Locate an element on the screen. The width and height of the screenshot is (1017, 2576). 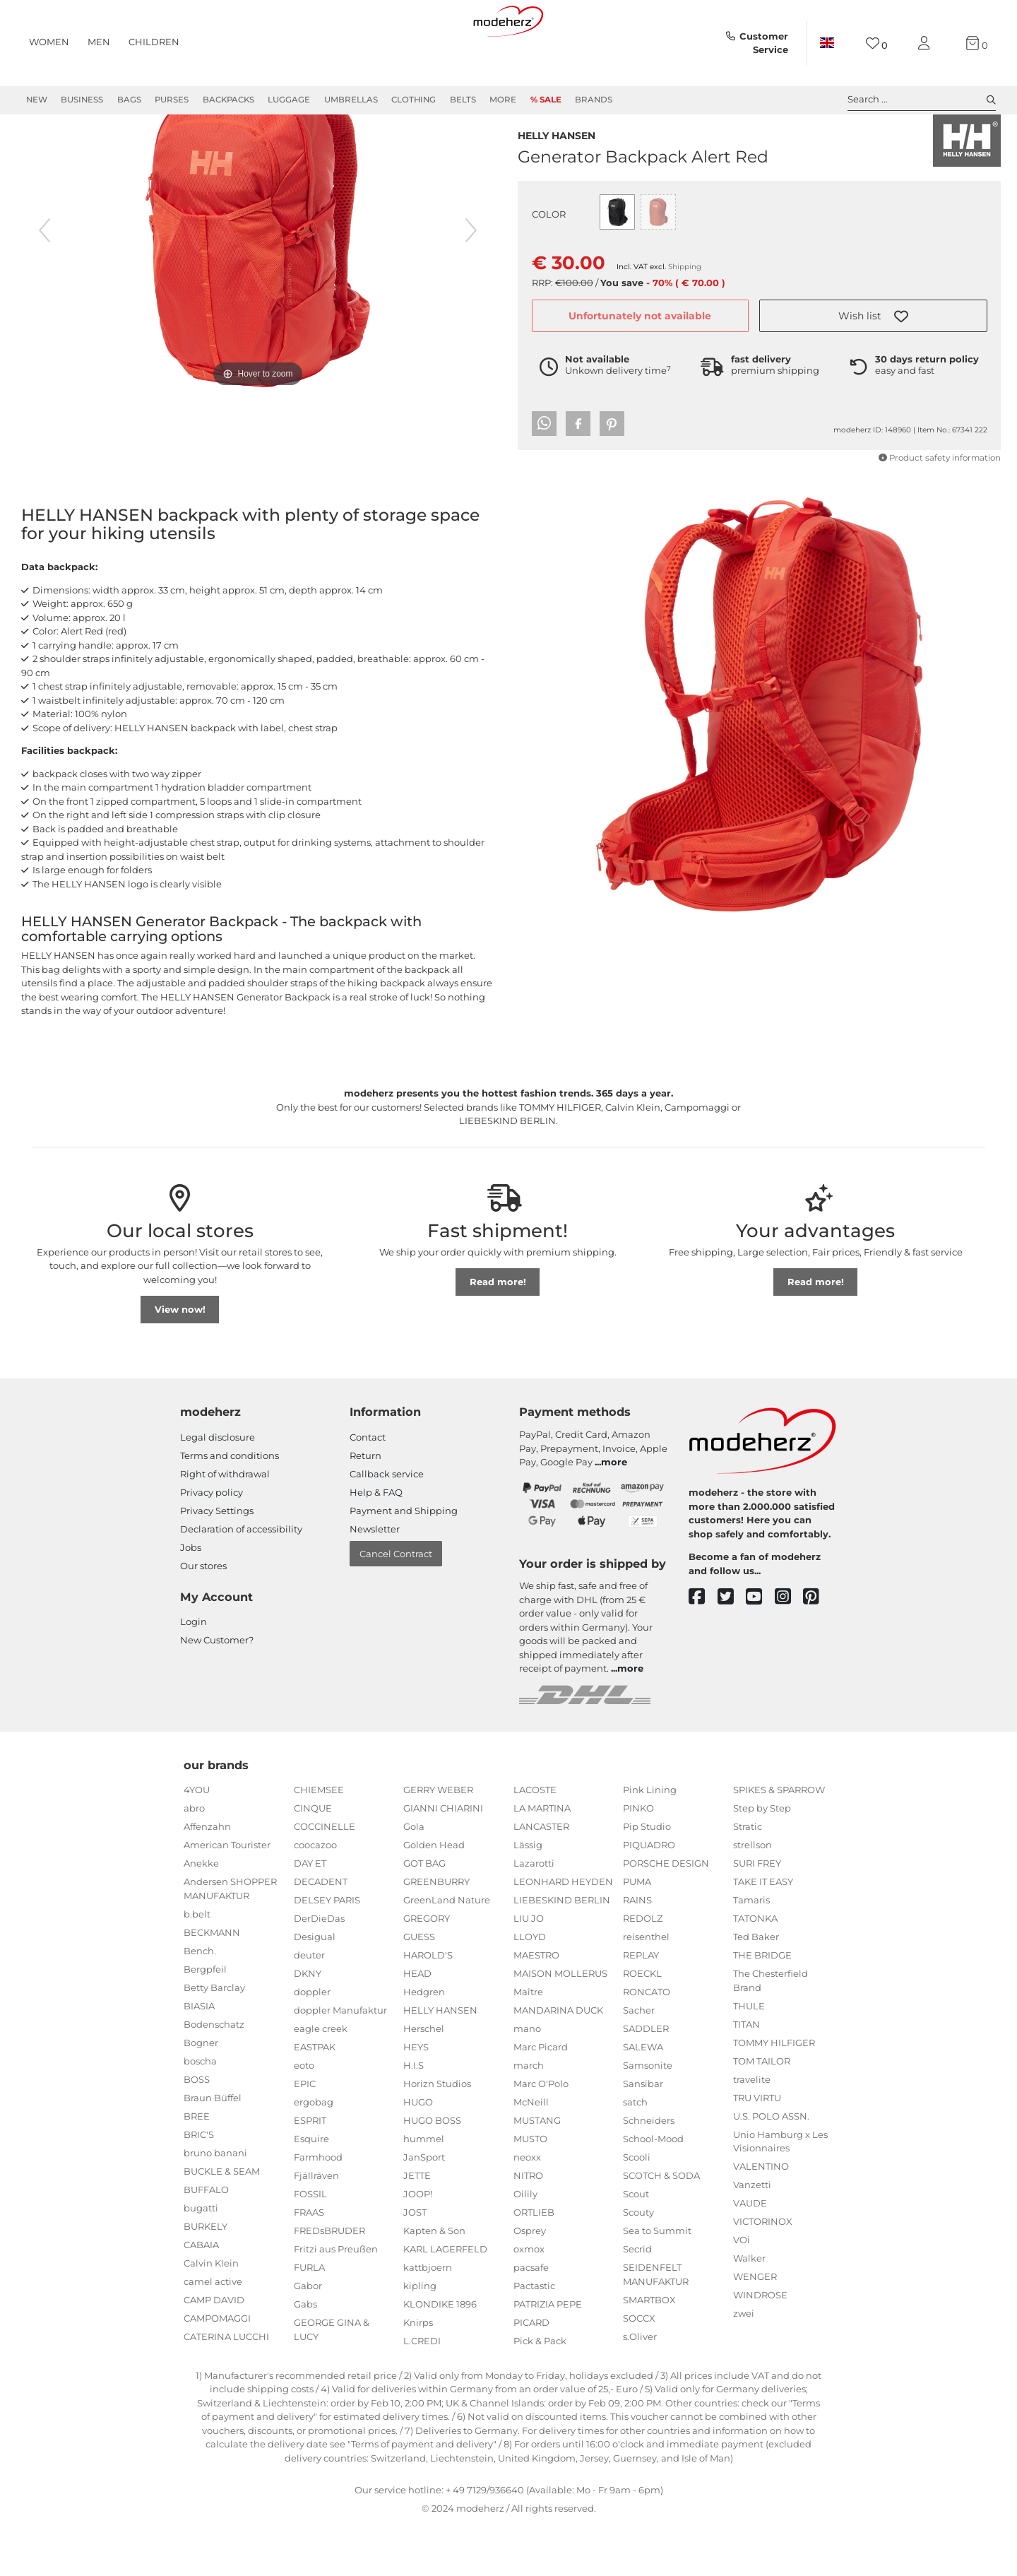
SALEWA is located at coordinates (643, 2097).